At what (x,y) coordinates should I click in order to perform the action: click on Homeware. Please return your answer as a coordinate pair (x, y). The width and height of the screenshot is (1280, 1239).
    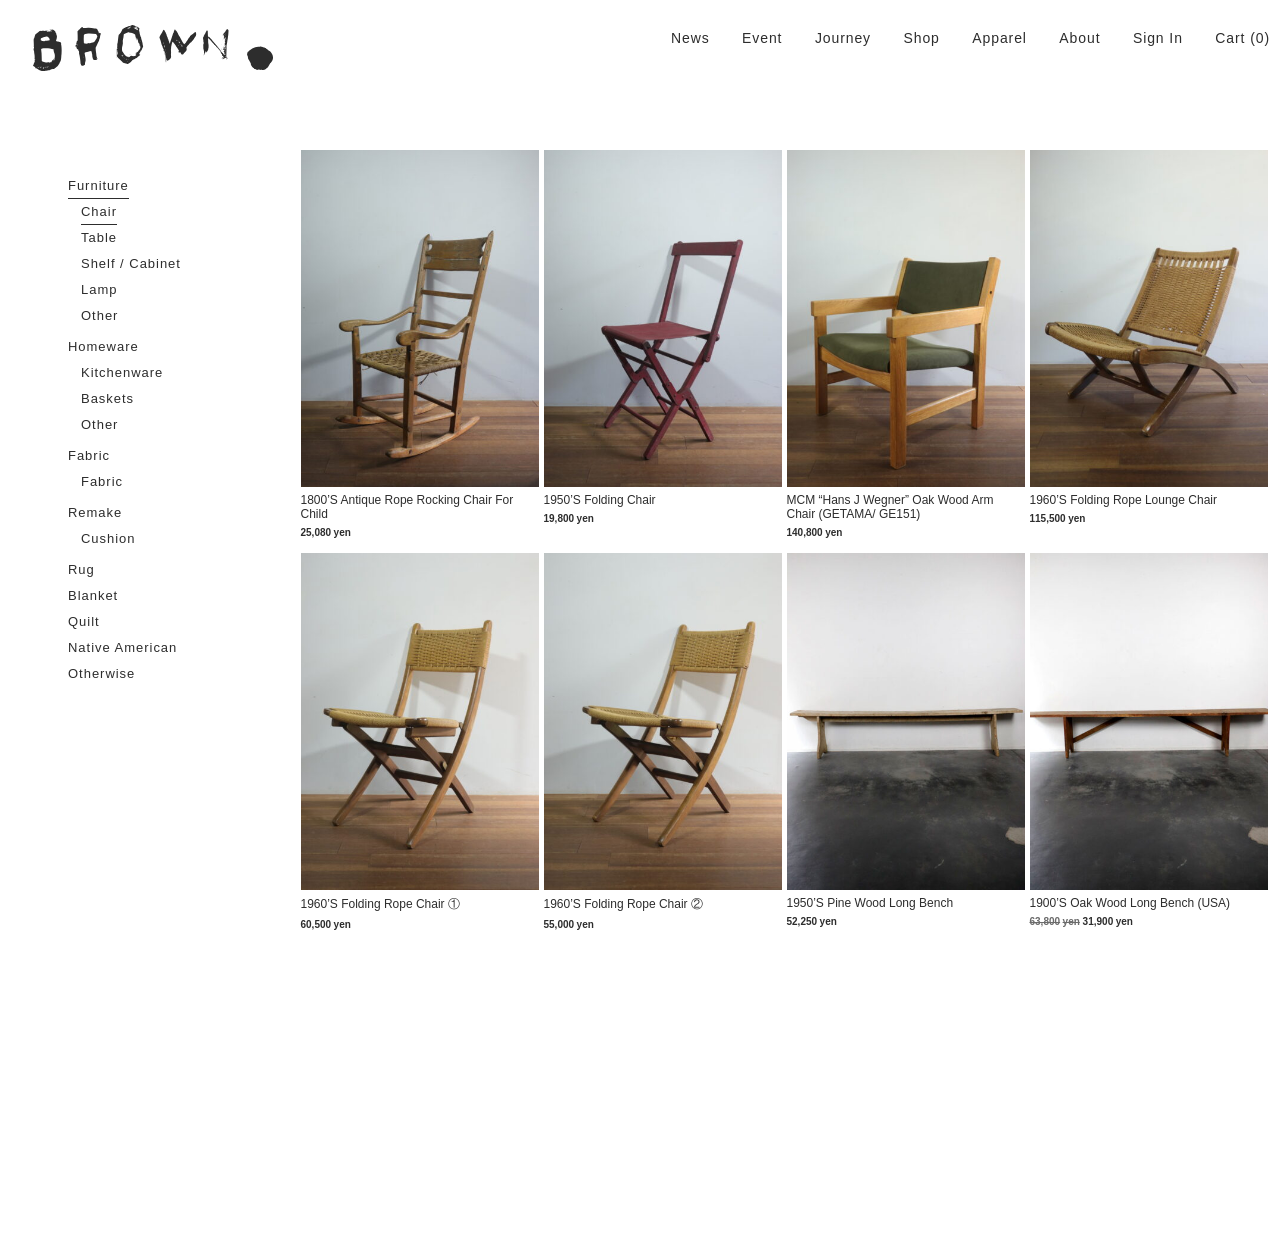
    Looking at the image, I should click on (103, 346).